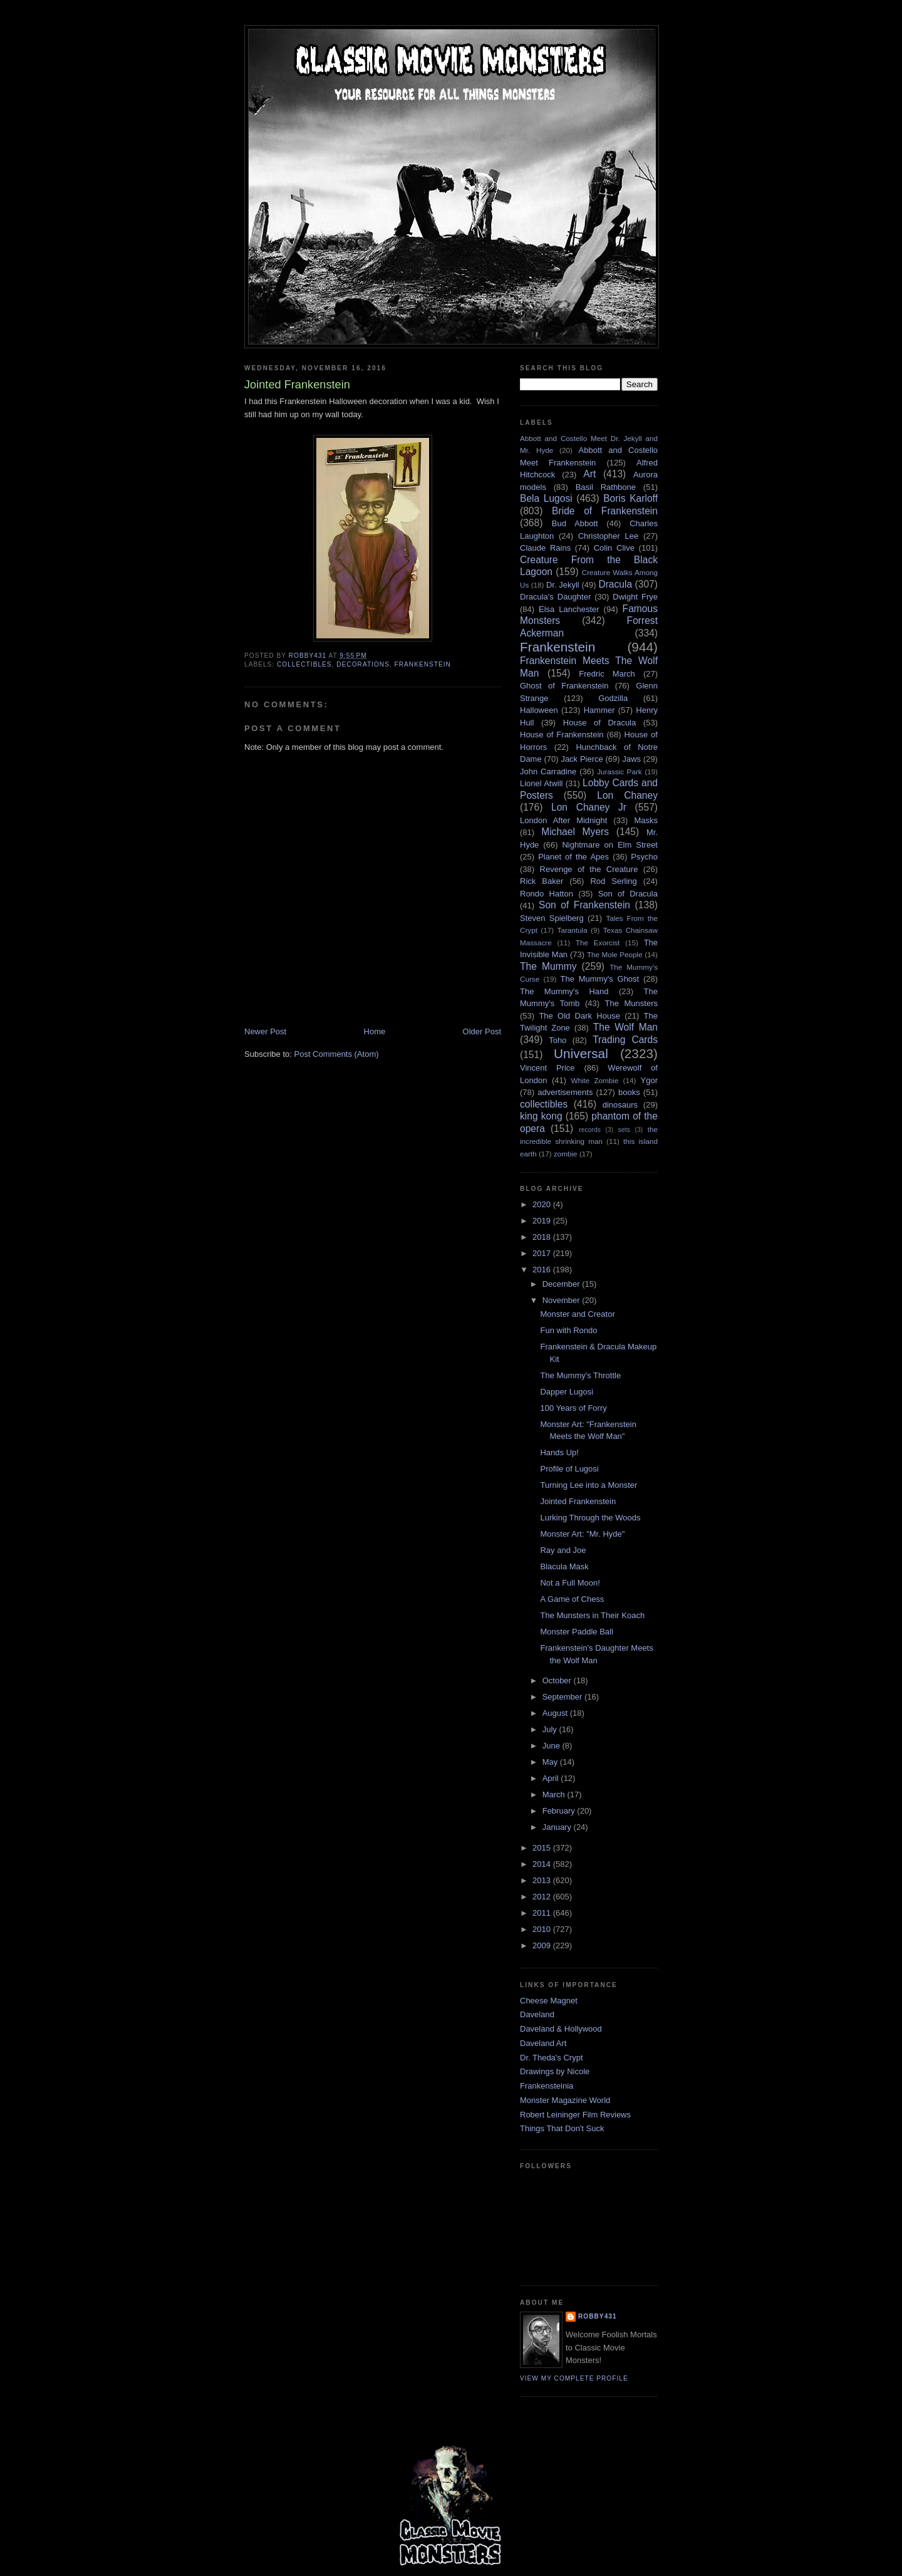 Image resolution: width=902 pixels, height=2576 pixels. What do you see at coordinates (560, 1810) in the screenshot?
I see `February` at bounding box center [560, 1810].